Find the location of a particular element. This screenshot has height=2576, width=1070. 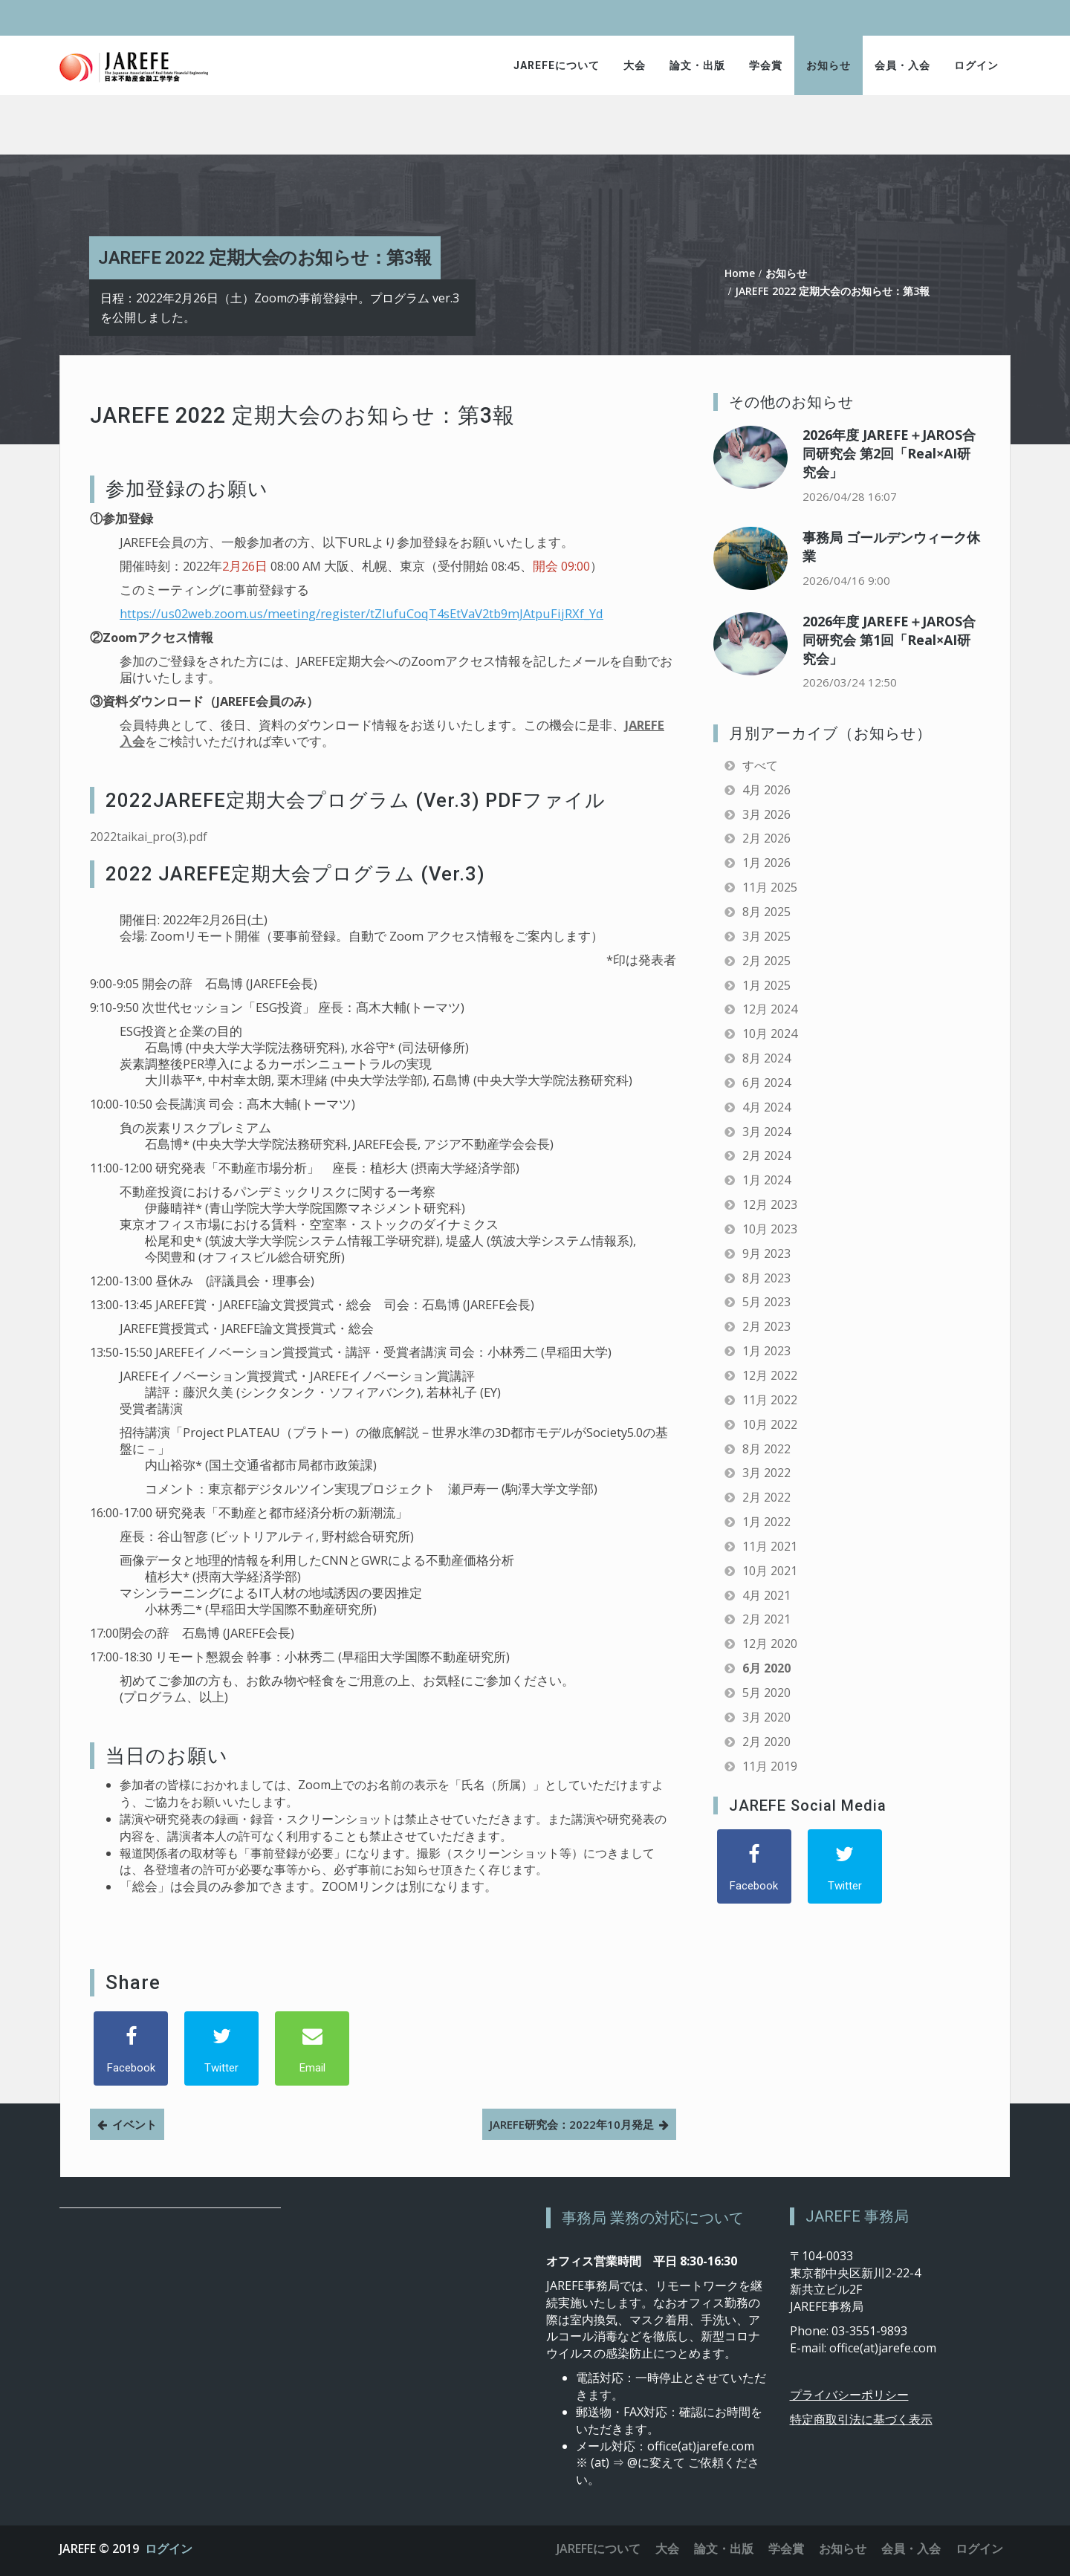

6月 2020 is located at coordinates (766, 1668).